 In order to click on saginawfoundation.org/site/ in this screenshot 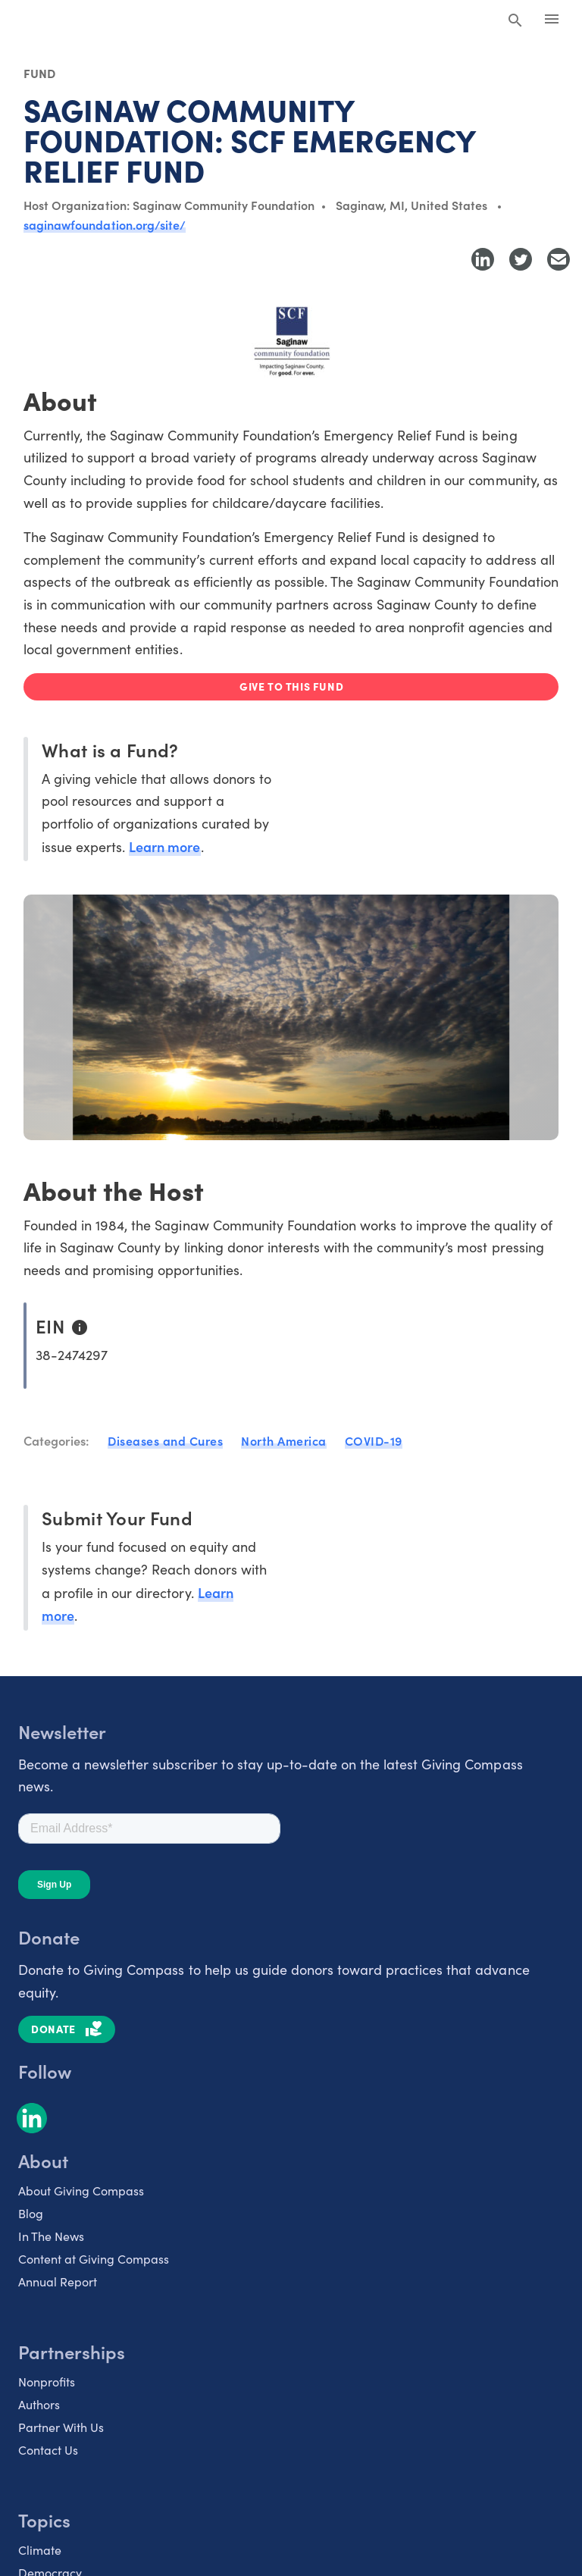, I will do `click(104, 224)`.